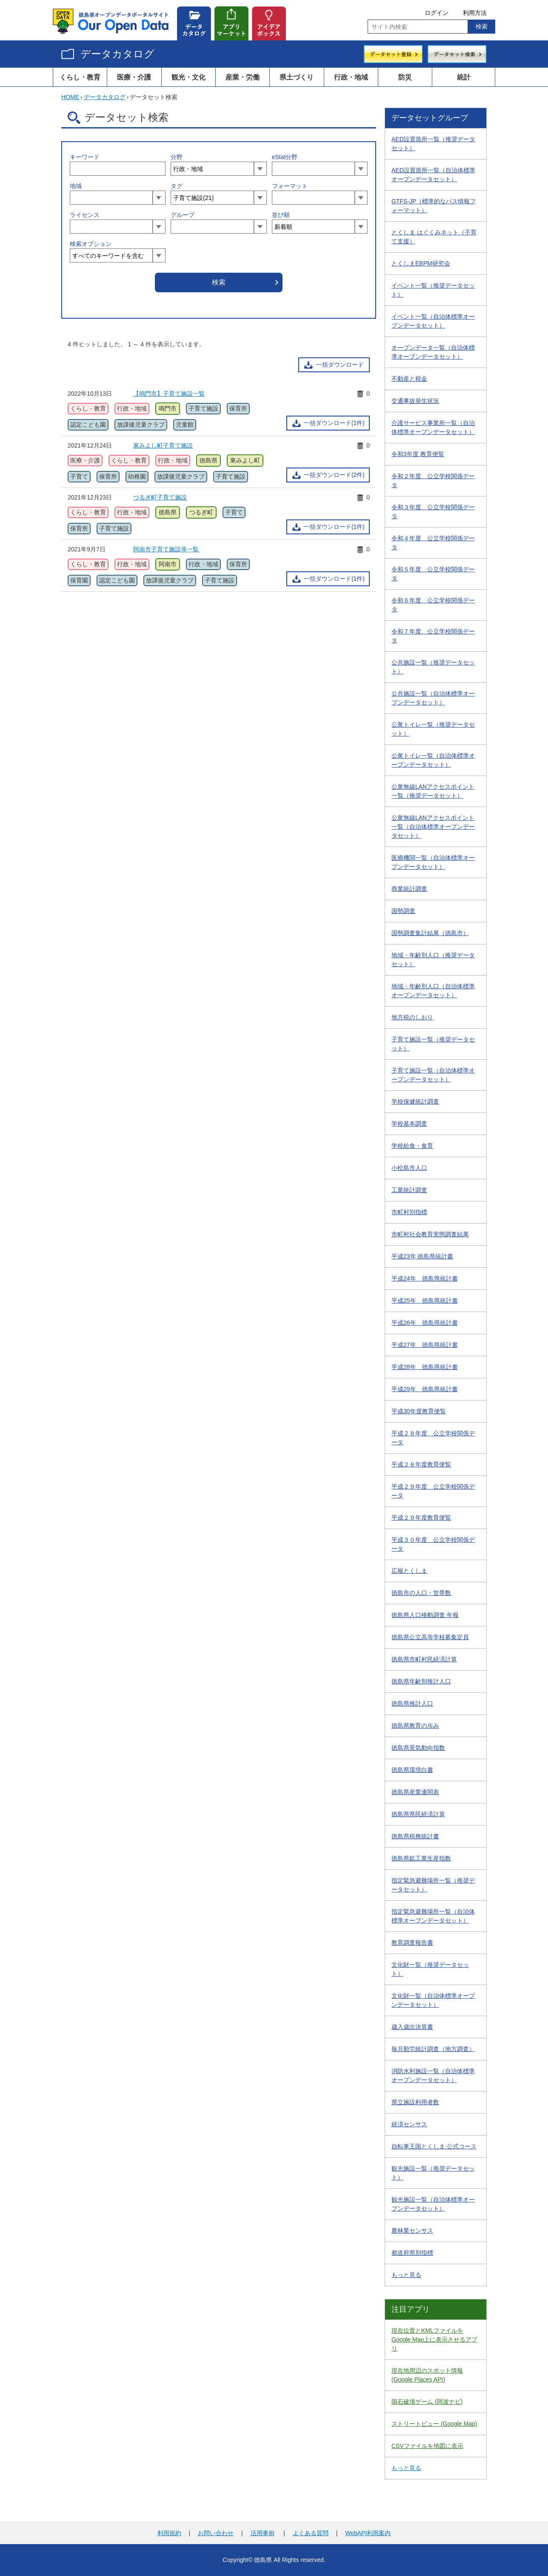 The image size is (548, 2576). Describe the element at coordinates (85, 214) in the screenshot. I see `ライセンス` at that location.